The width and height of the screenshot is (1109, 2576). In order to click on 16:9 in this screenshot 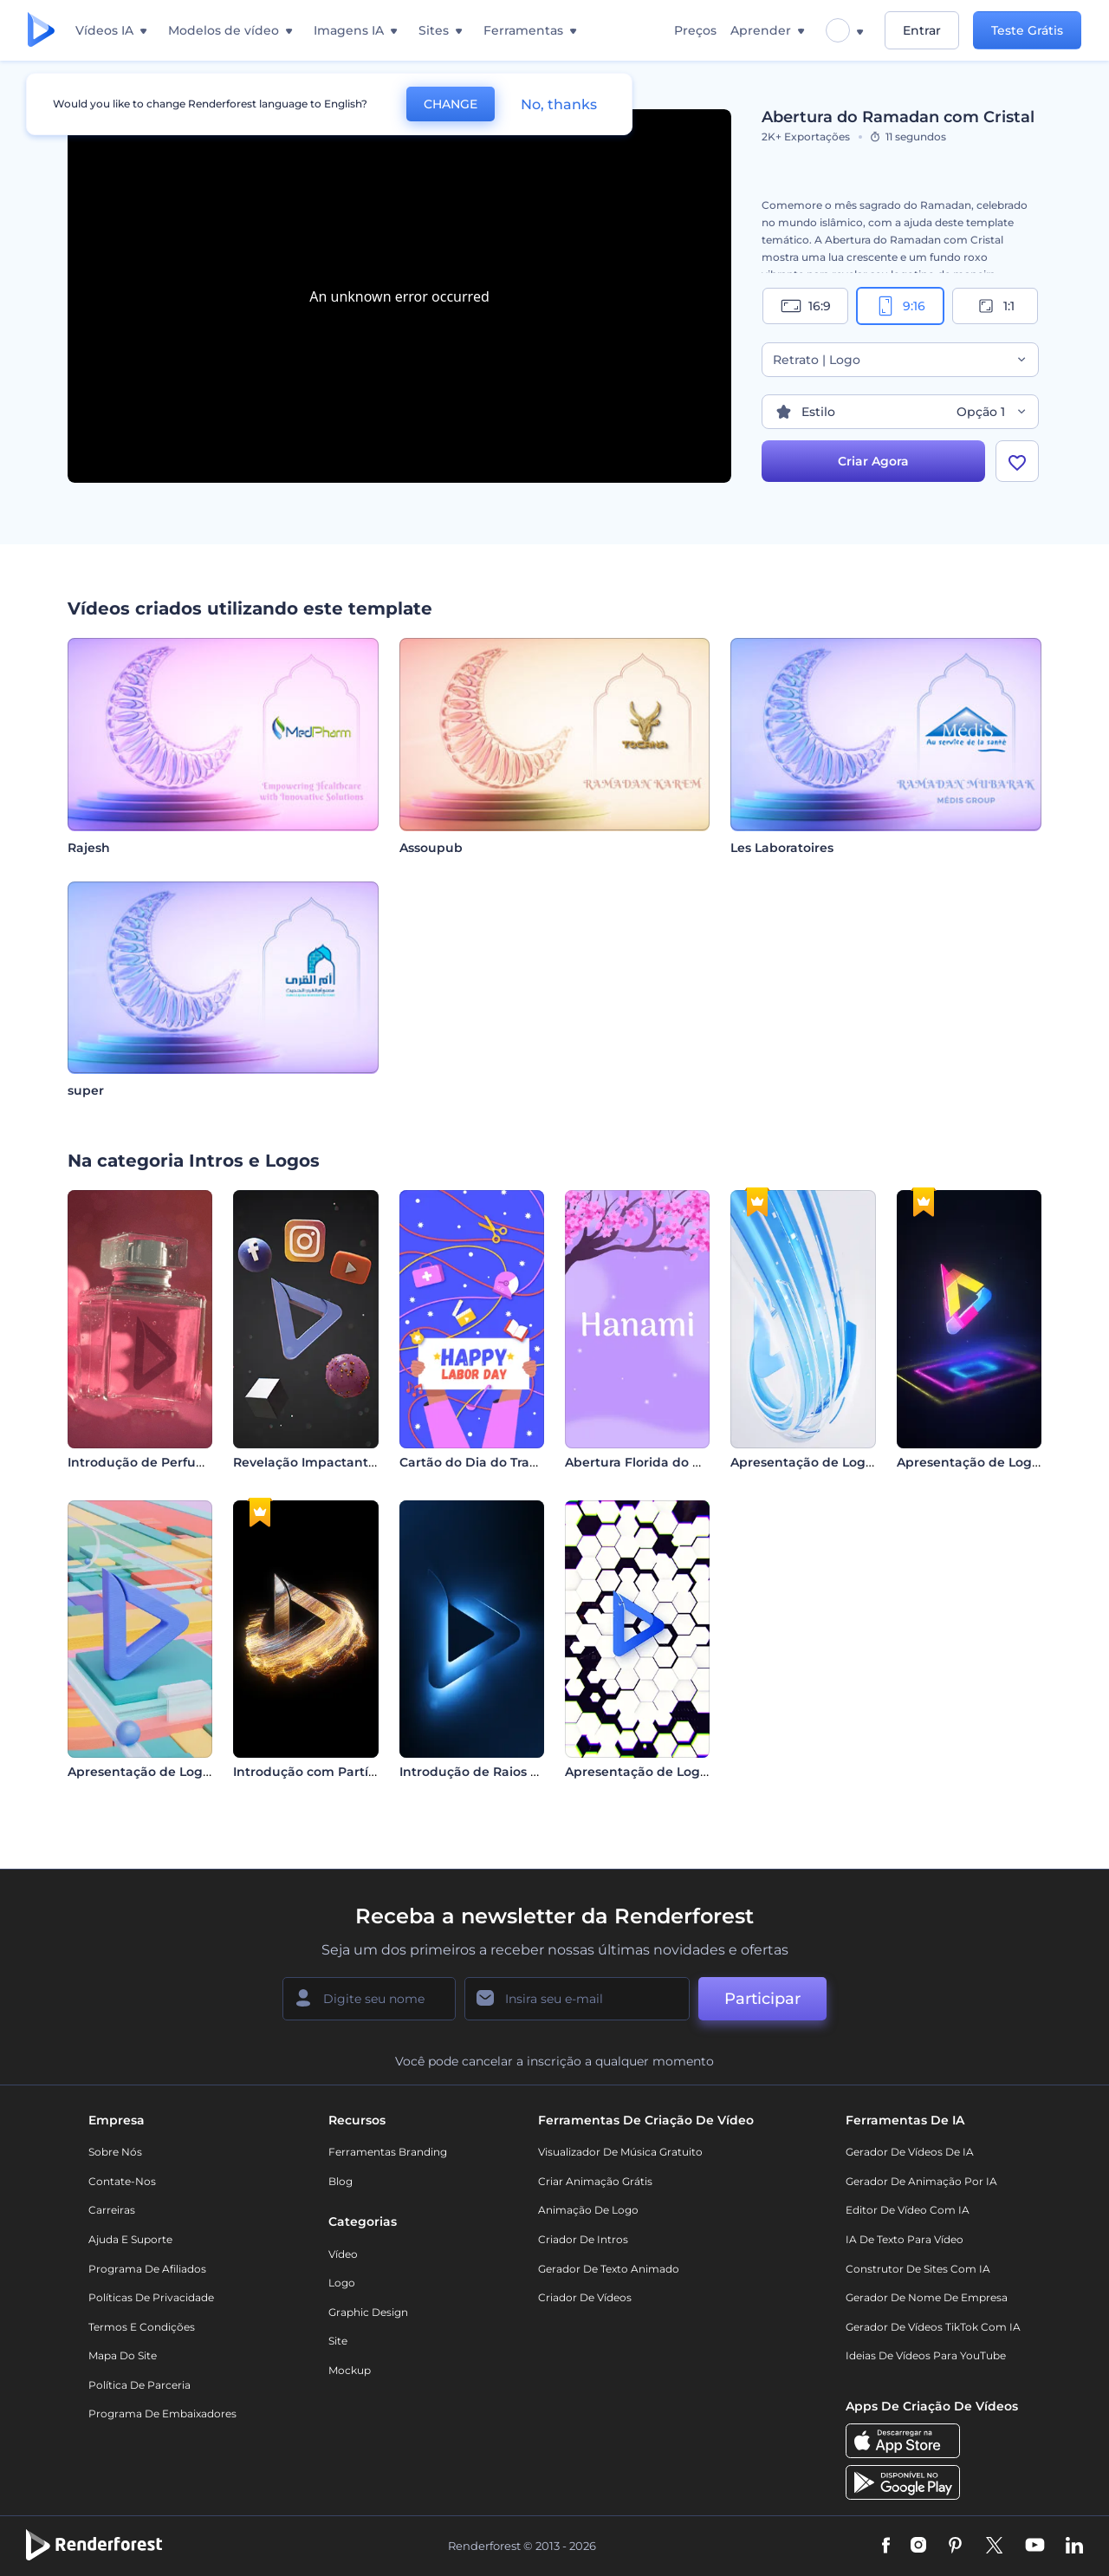, I will do `click(806, 306)`.